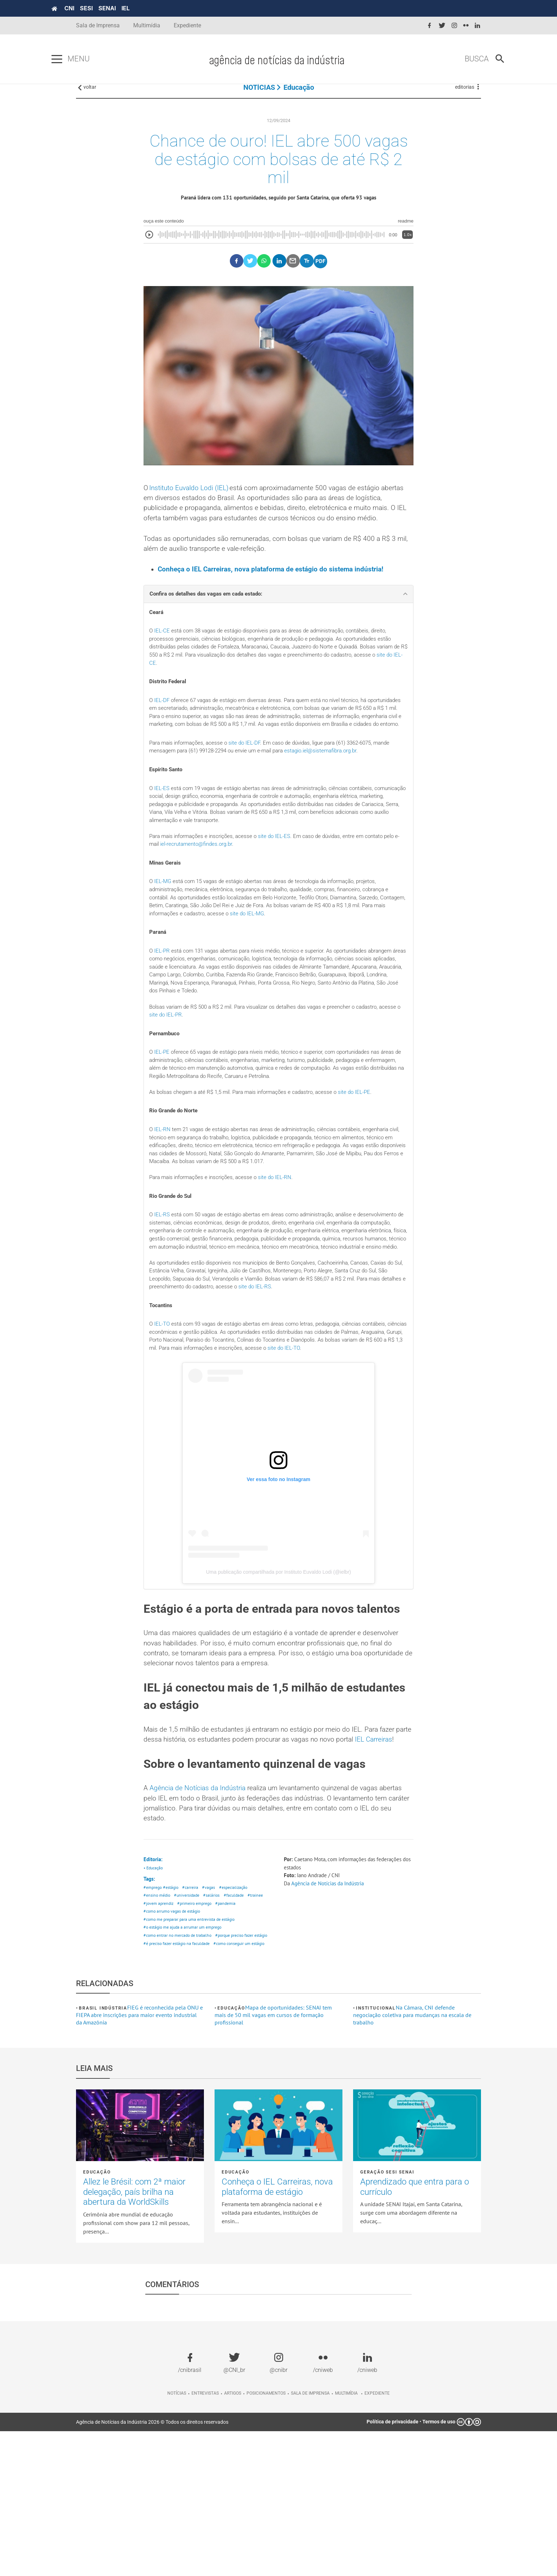  Describe the element at coordinates (163, 1280) in the screenshot. I see `IEL-RS` at that location.